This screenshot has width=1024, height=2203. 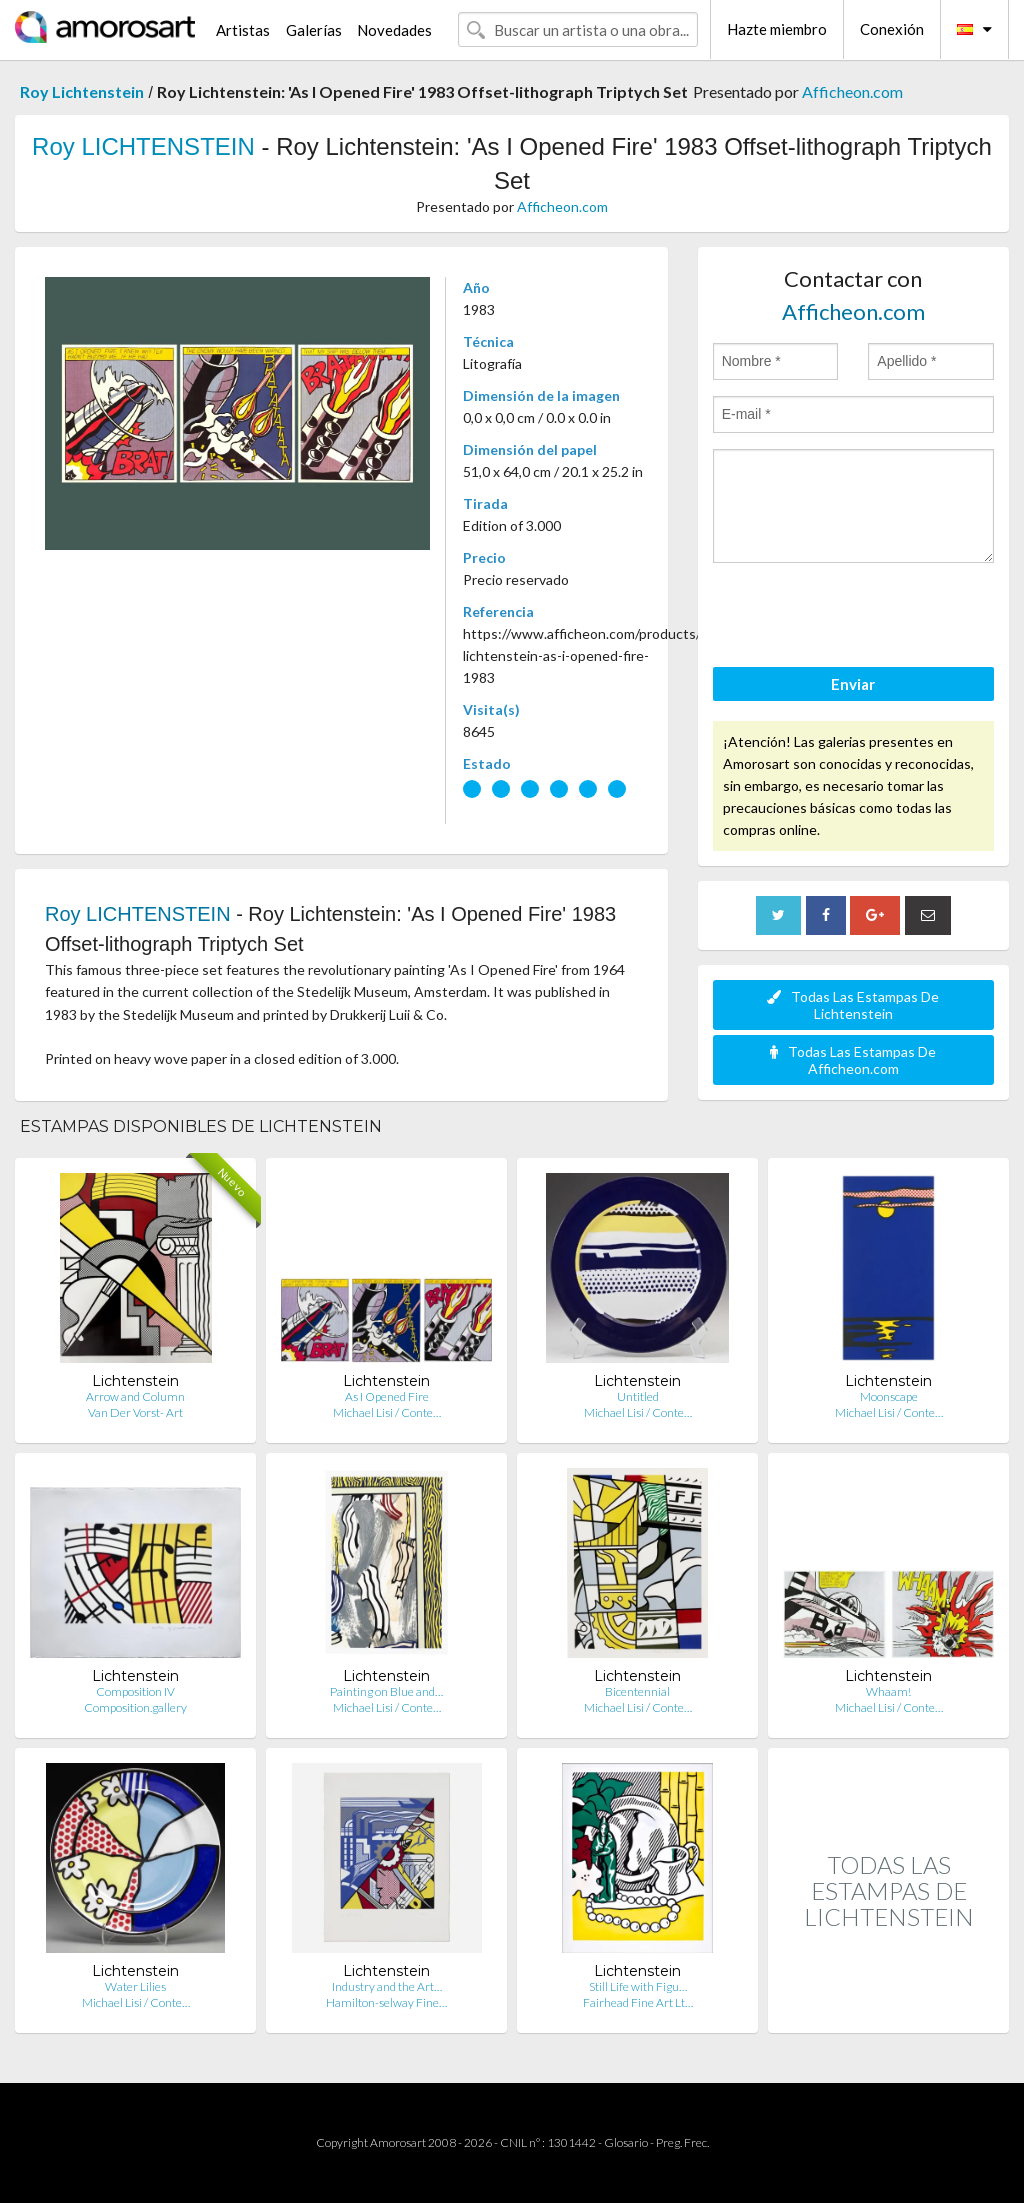 What do you see at coordinates (777, 29) in the screenshot?
I see `Hazte miembro` at bounding box center [777, 29].